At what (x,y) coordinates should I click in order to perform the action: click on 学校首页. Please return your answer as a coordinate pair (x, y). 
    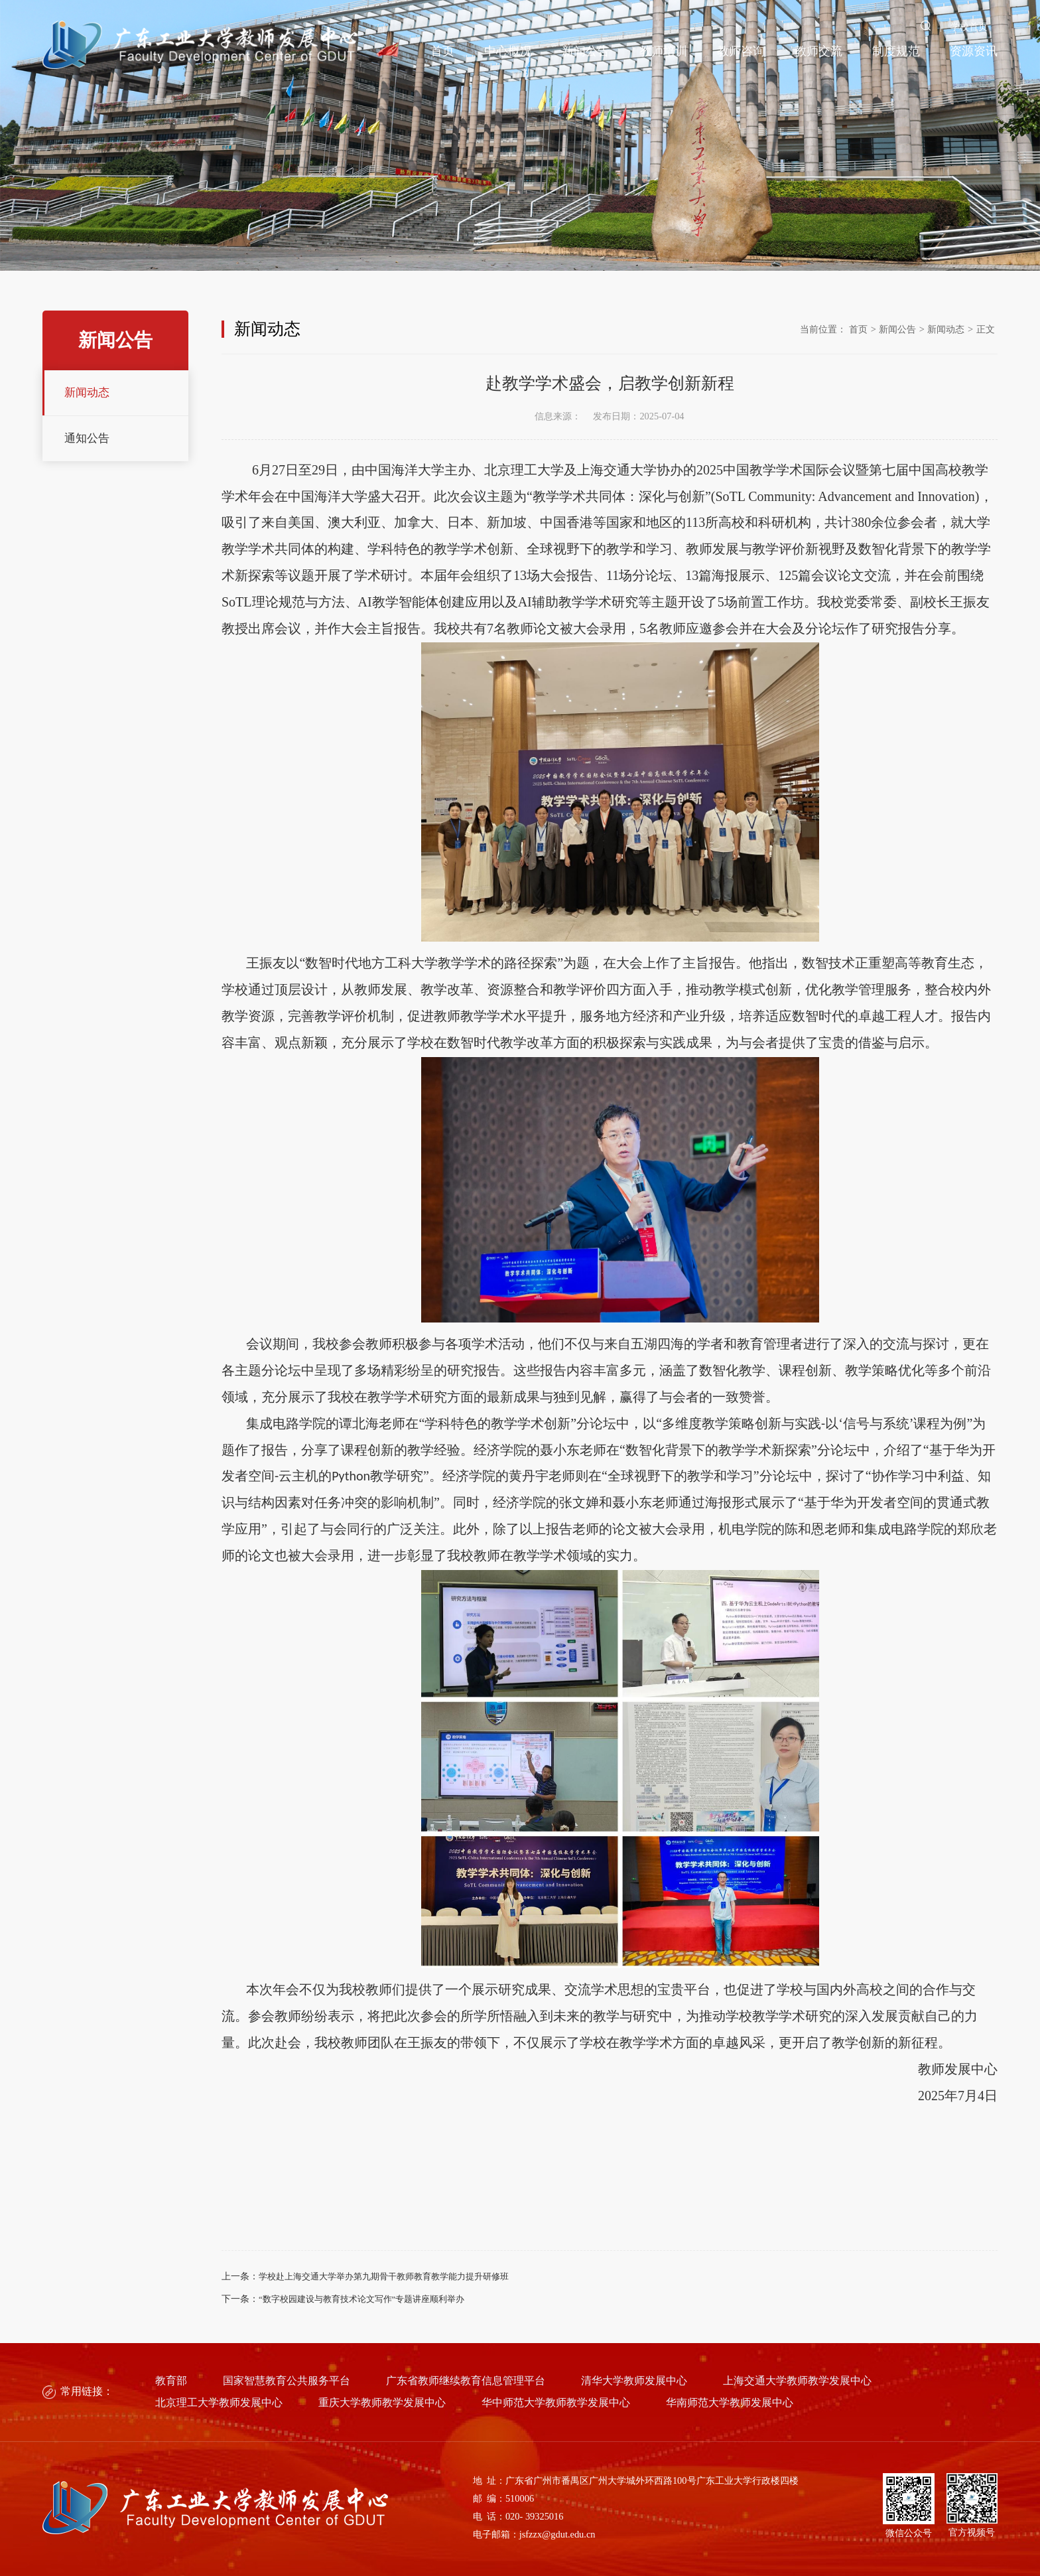
    Looking at the image, I should click on (969, 26).